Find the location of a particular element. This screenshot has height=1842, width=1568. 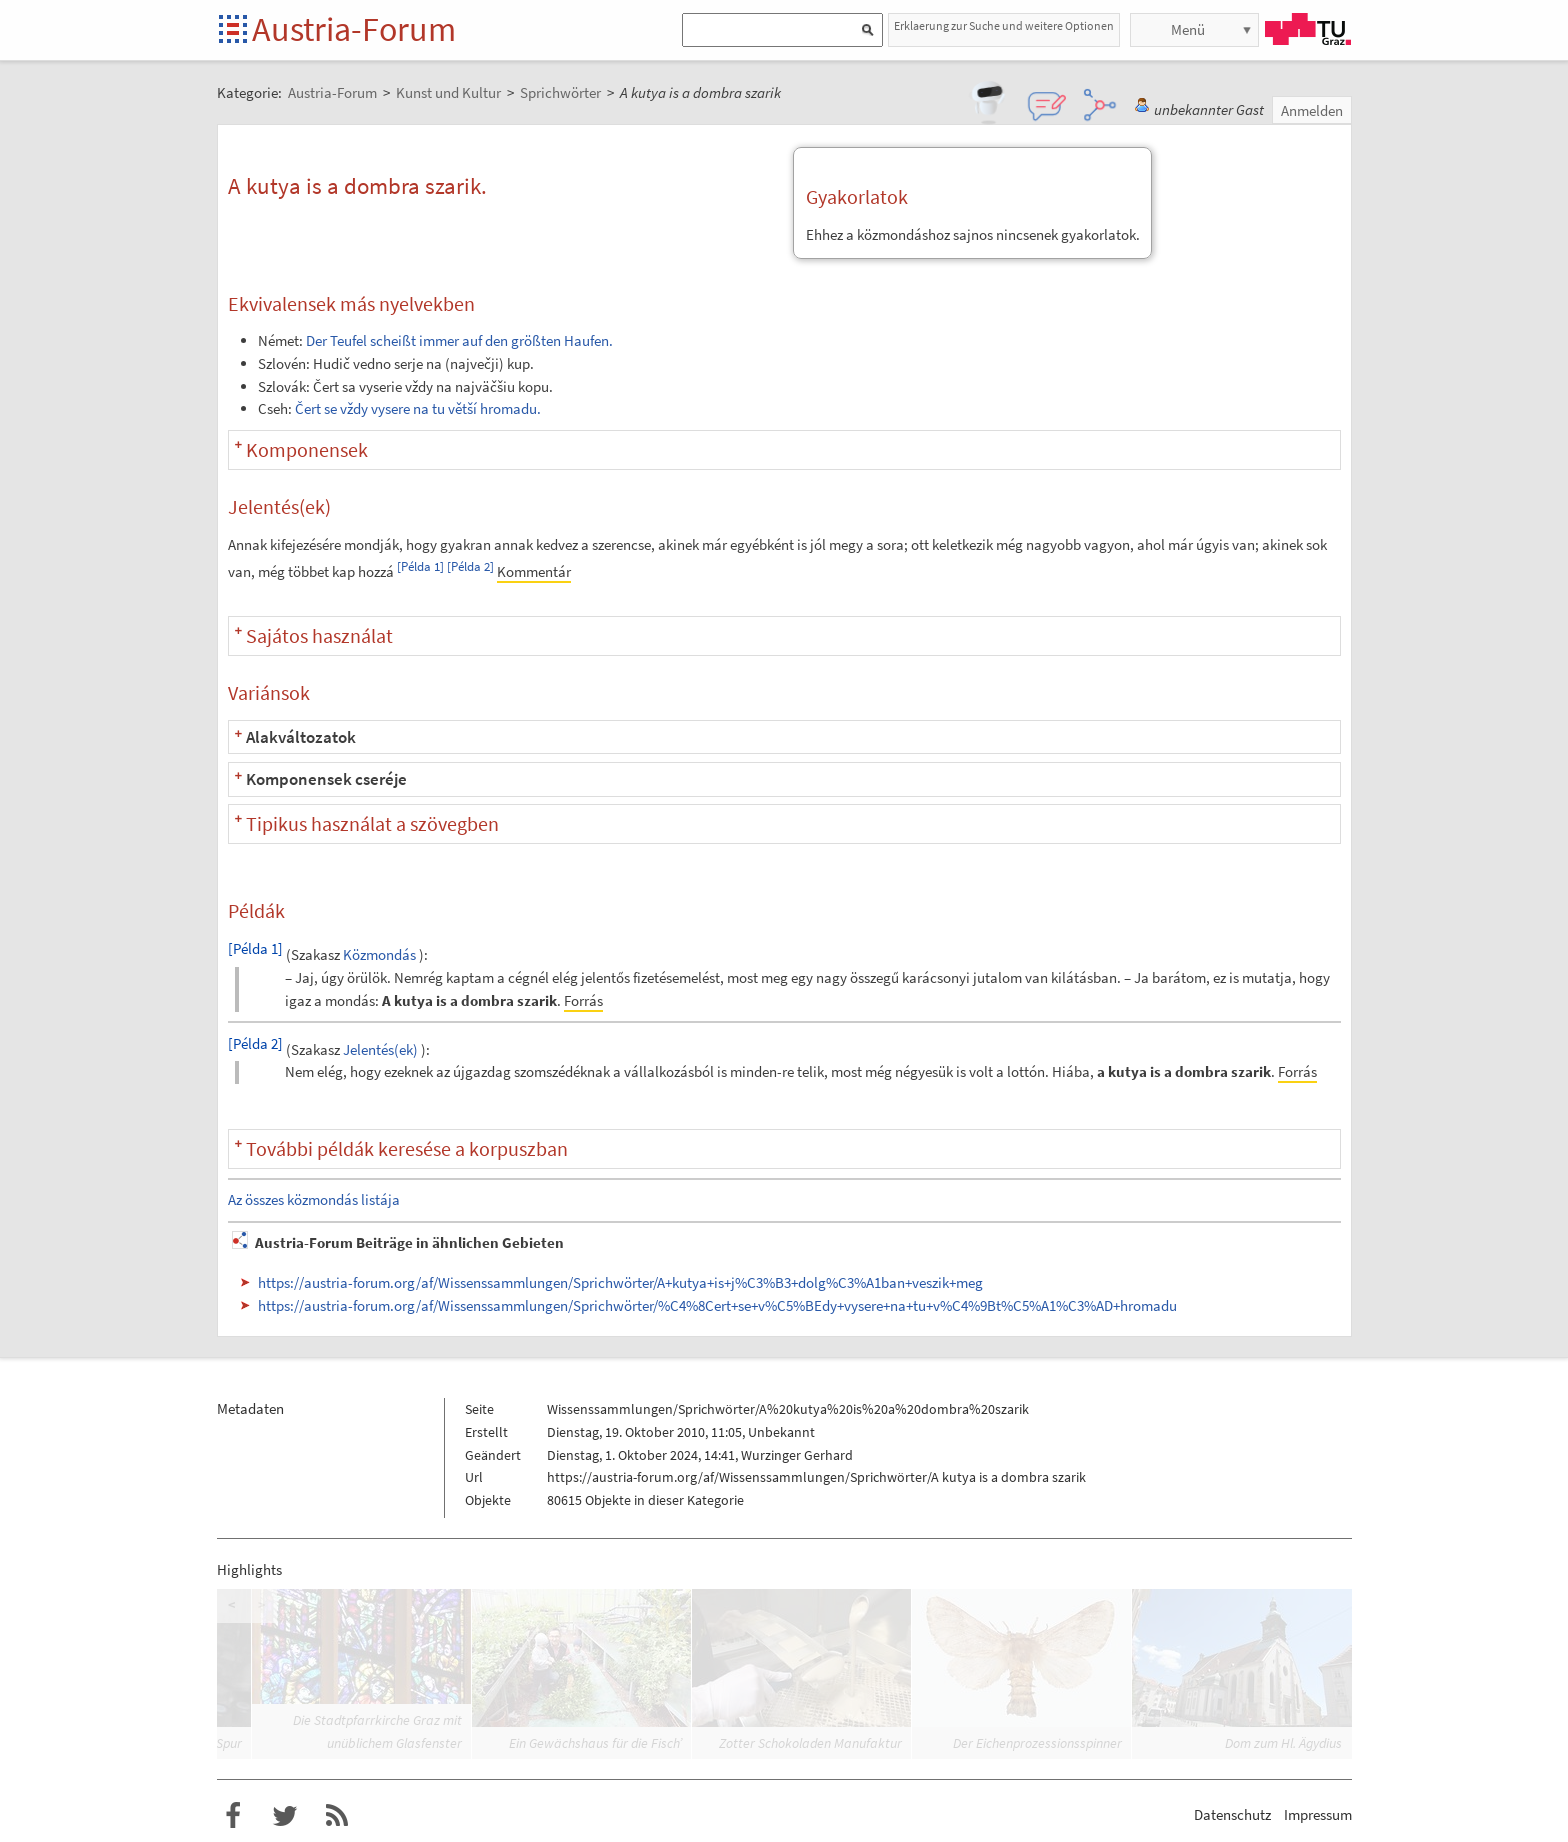

https://austria-forum.org/af/Wissenssammlungen/Sprichwörter/A kutya is a dombra szarik is located at coordinates (816, 1477).